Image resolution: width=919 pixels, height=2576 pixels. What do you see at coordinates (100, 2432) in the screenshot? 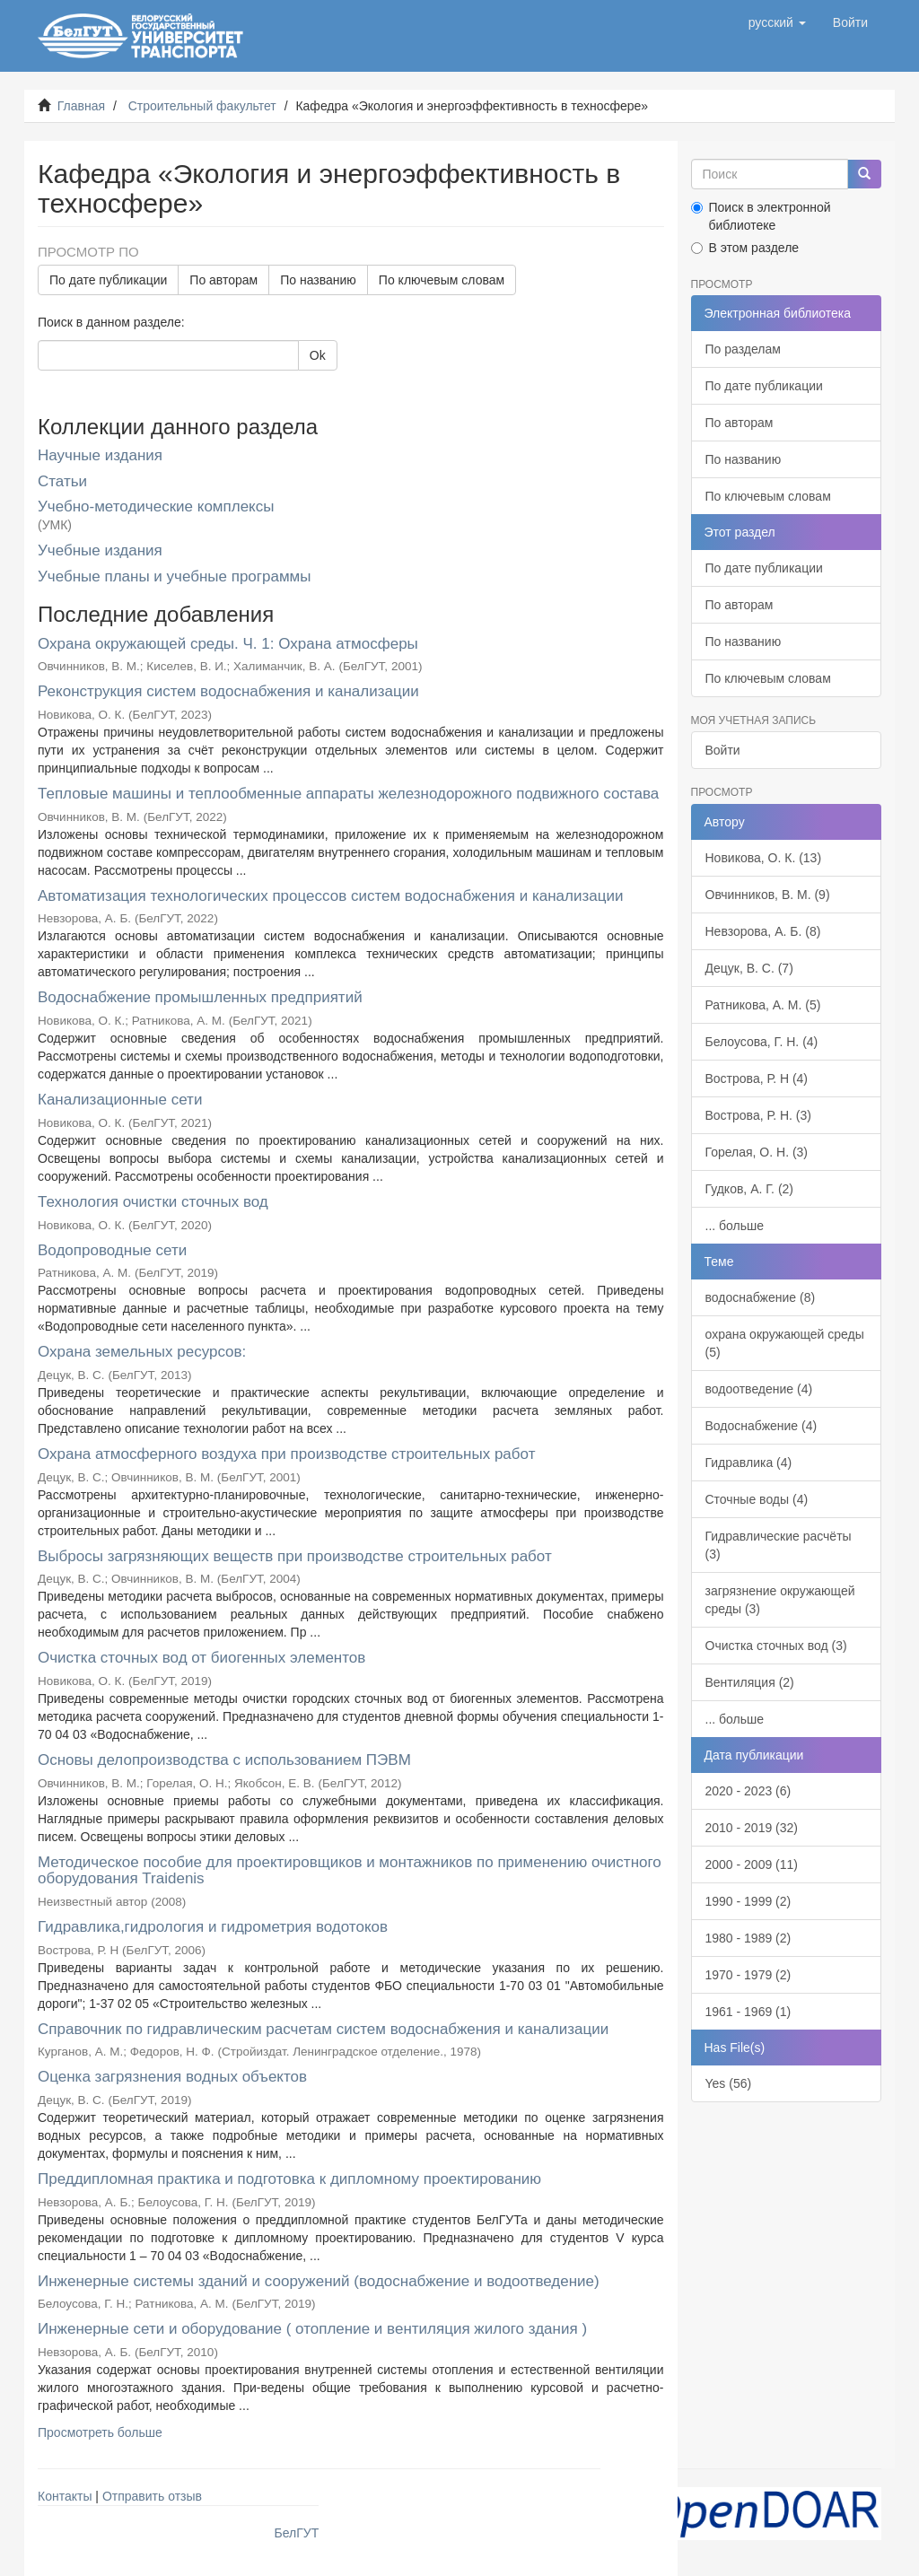
I see `Просмотреть больше` at bounding box center [100, 2432].